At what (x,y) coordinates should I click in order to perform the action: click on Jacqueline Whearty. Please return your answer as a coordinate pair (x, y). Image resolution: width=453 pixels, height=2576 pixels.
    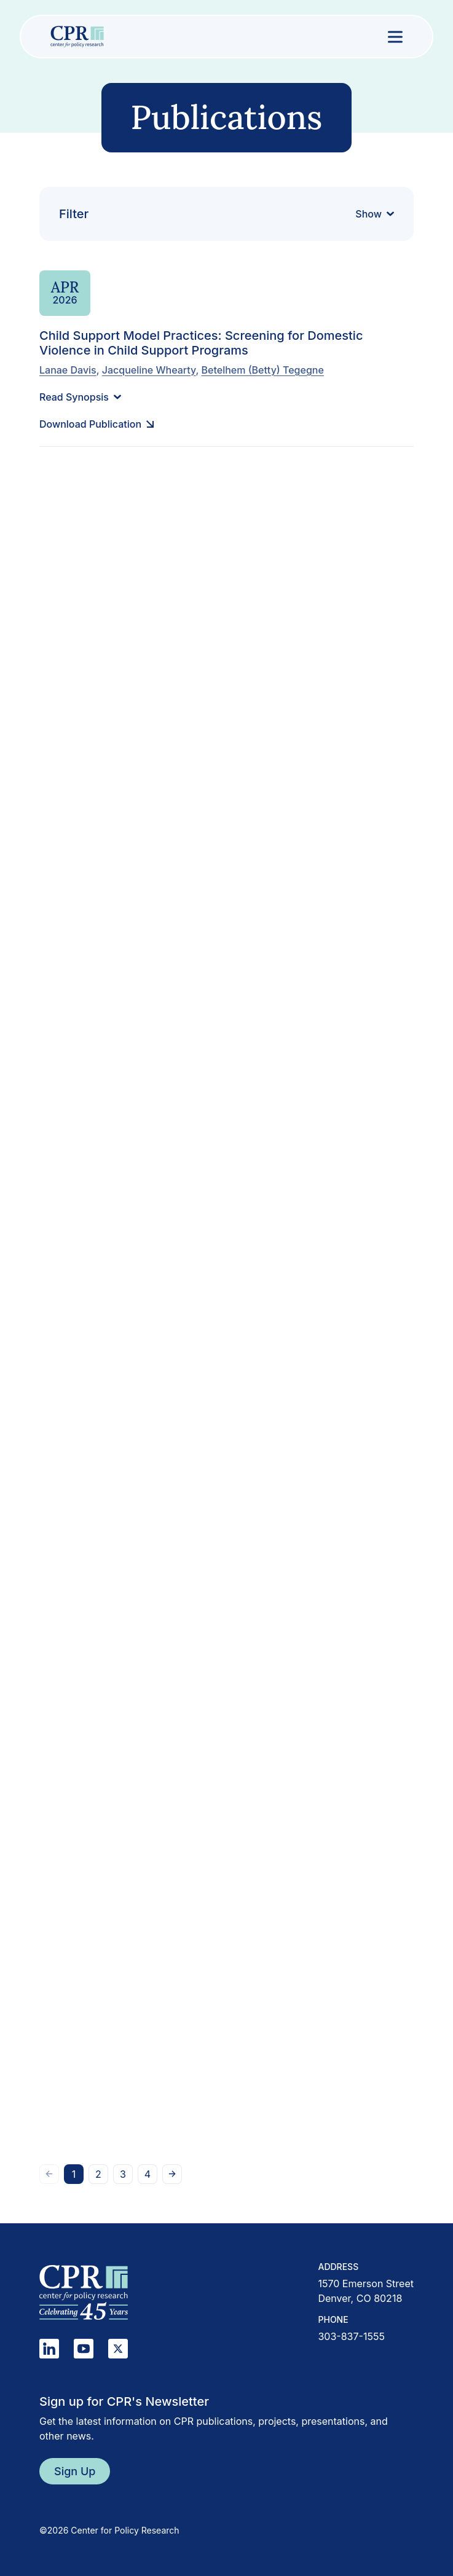
    Looking at the image, I should click on (149, 369).